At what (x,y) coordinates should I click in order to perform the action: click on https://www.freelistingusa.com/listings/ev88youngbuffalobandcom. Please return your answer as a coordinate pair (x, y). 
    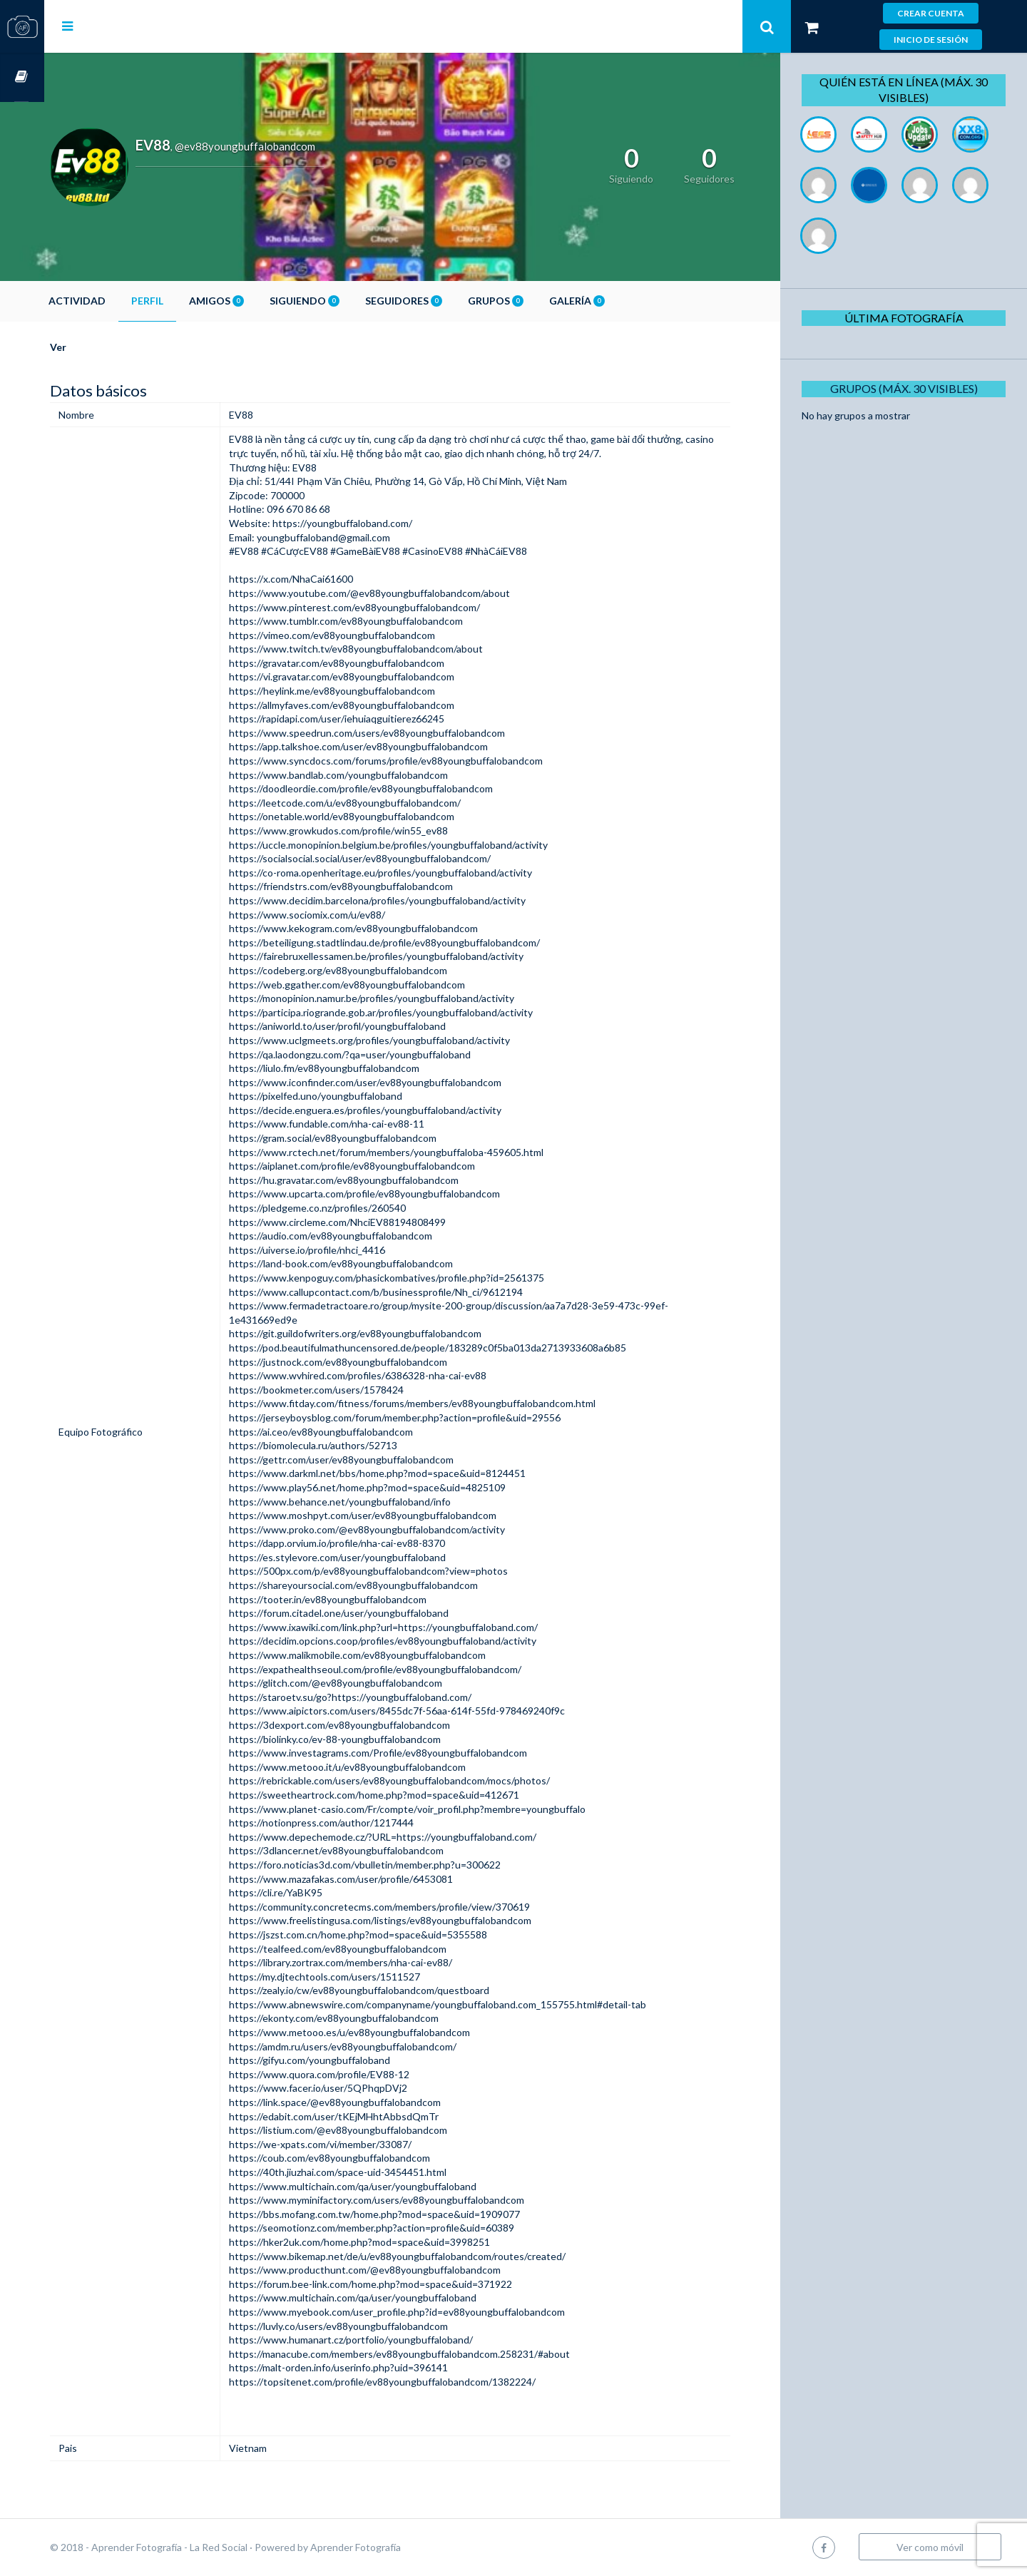
    Looking at the image, I should click on (416, 1920).